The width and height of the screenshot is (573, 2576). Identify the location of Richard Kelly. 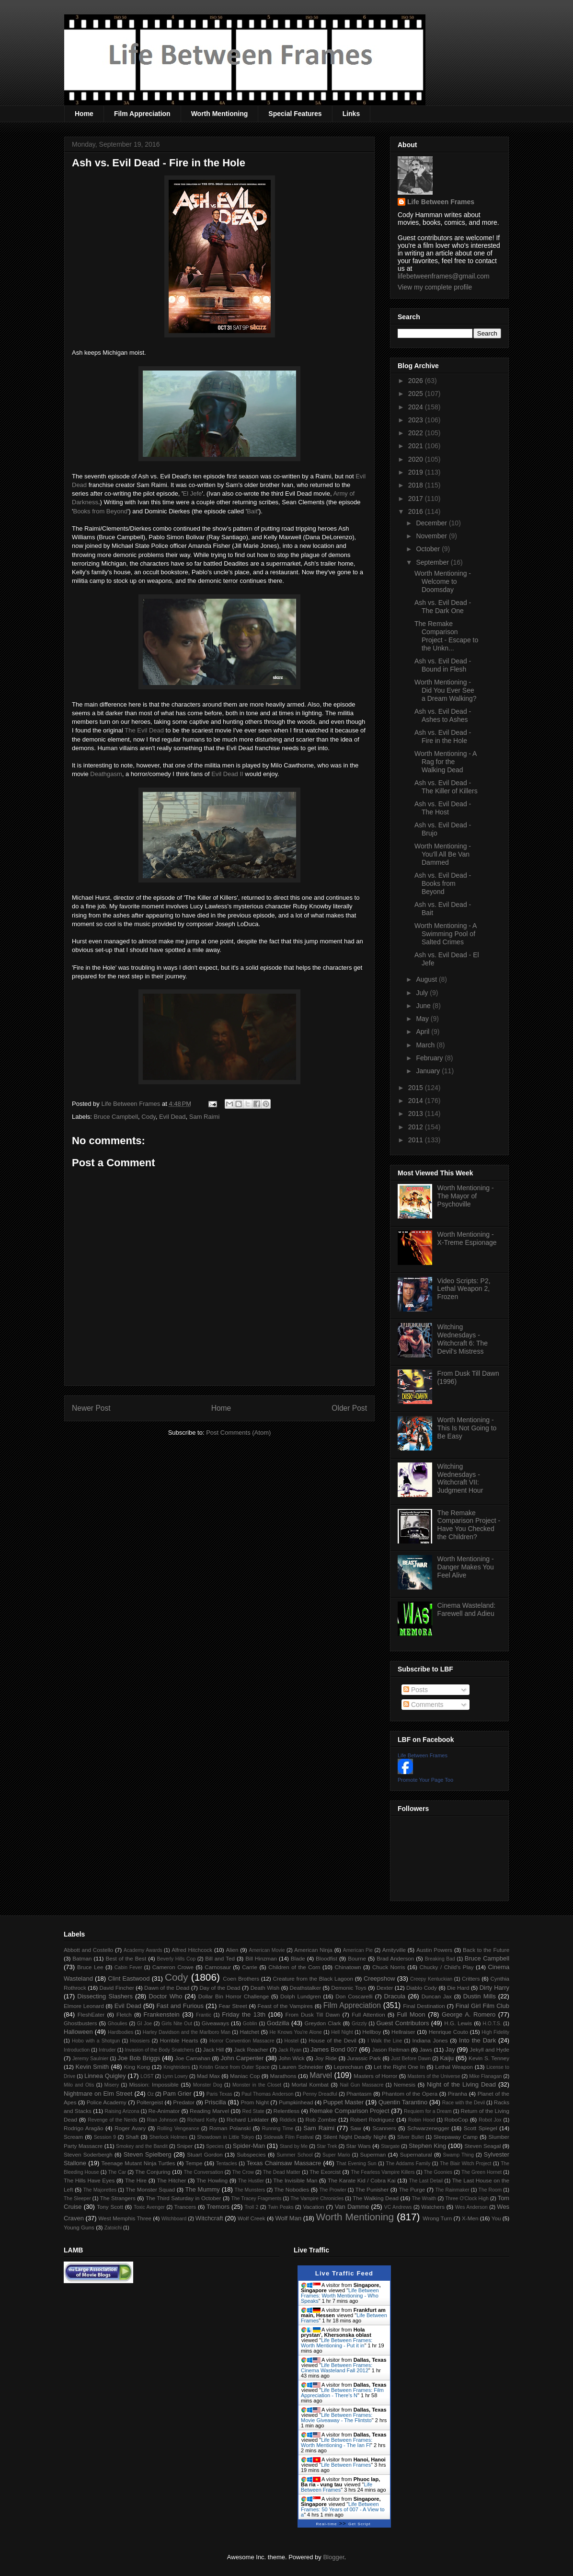
(202, 2120).